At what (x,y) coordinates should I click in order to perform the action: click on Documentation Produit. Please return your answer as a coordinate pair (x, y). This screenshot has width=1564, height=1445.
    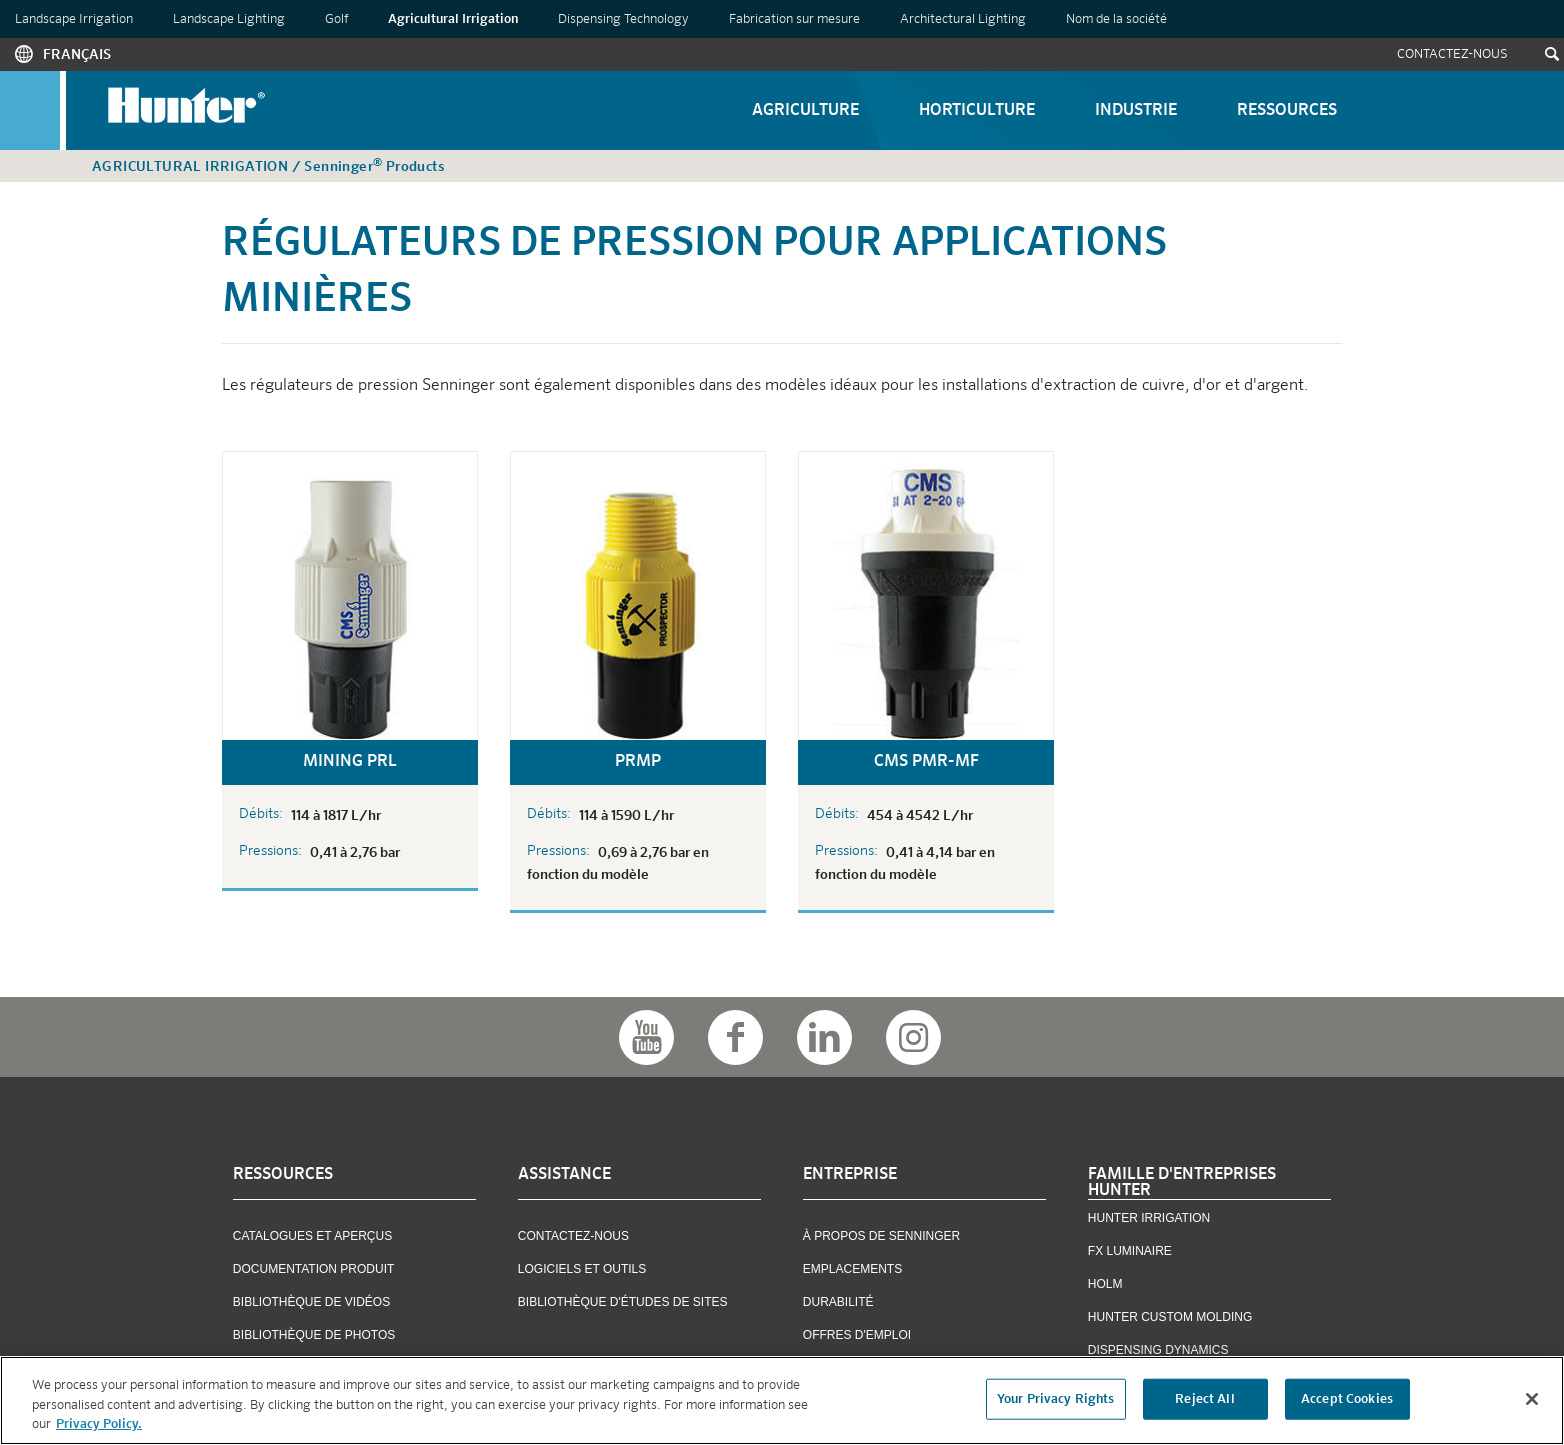
    Looking at the image, I should click on (314, 1269).